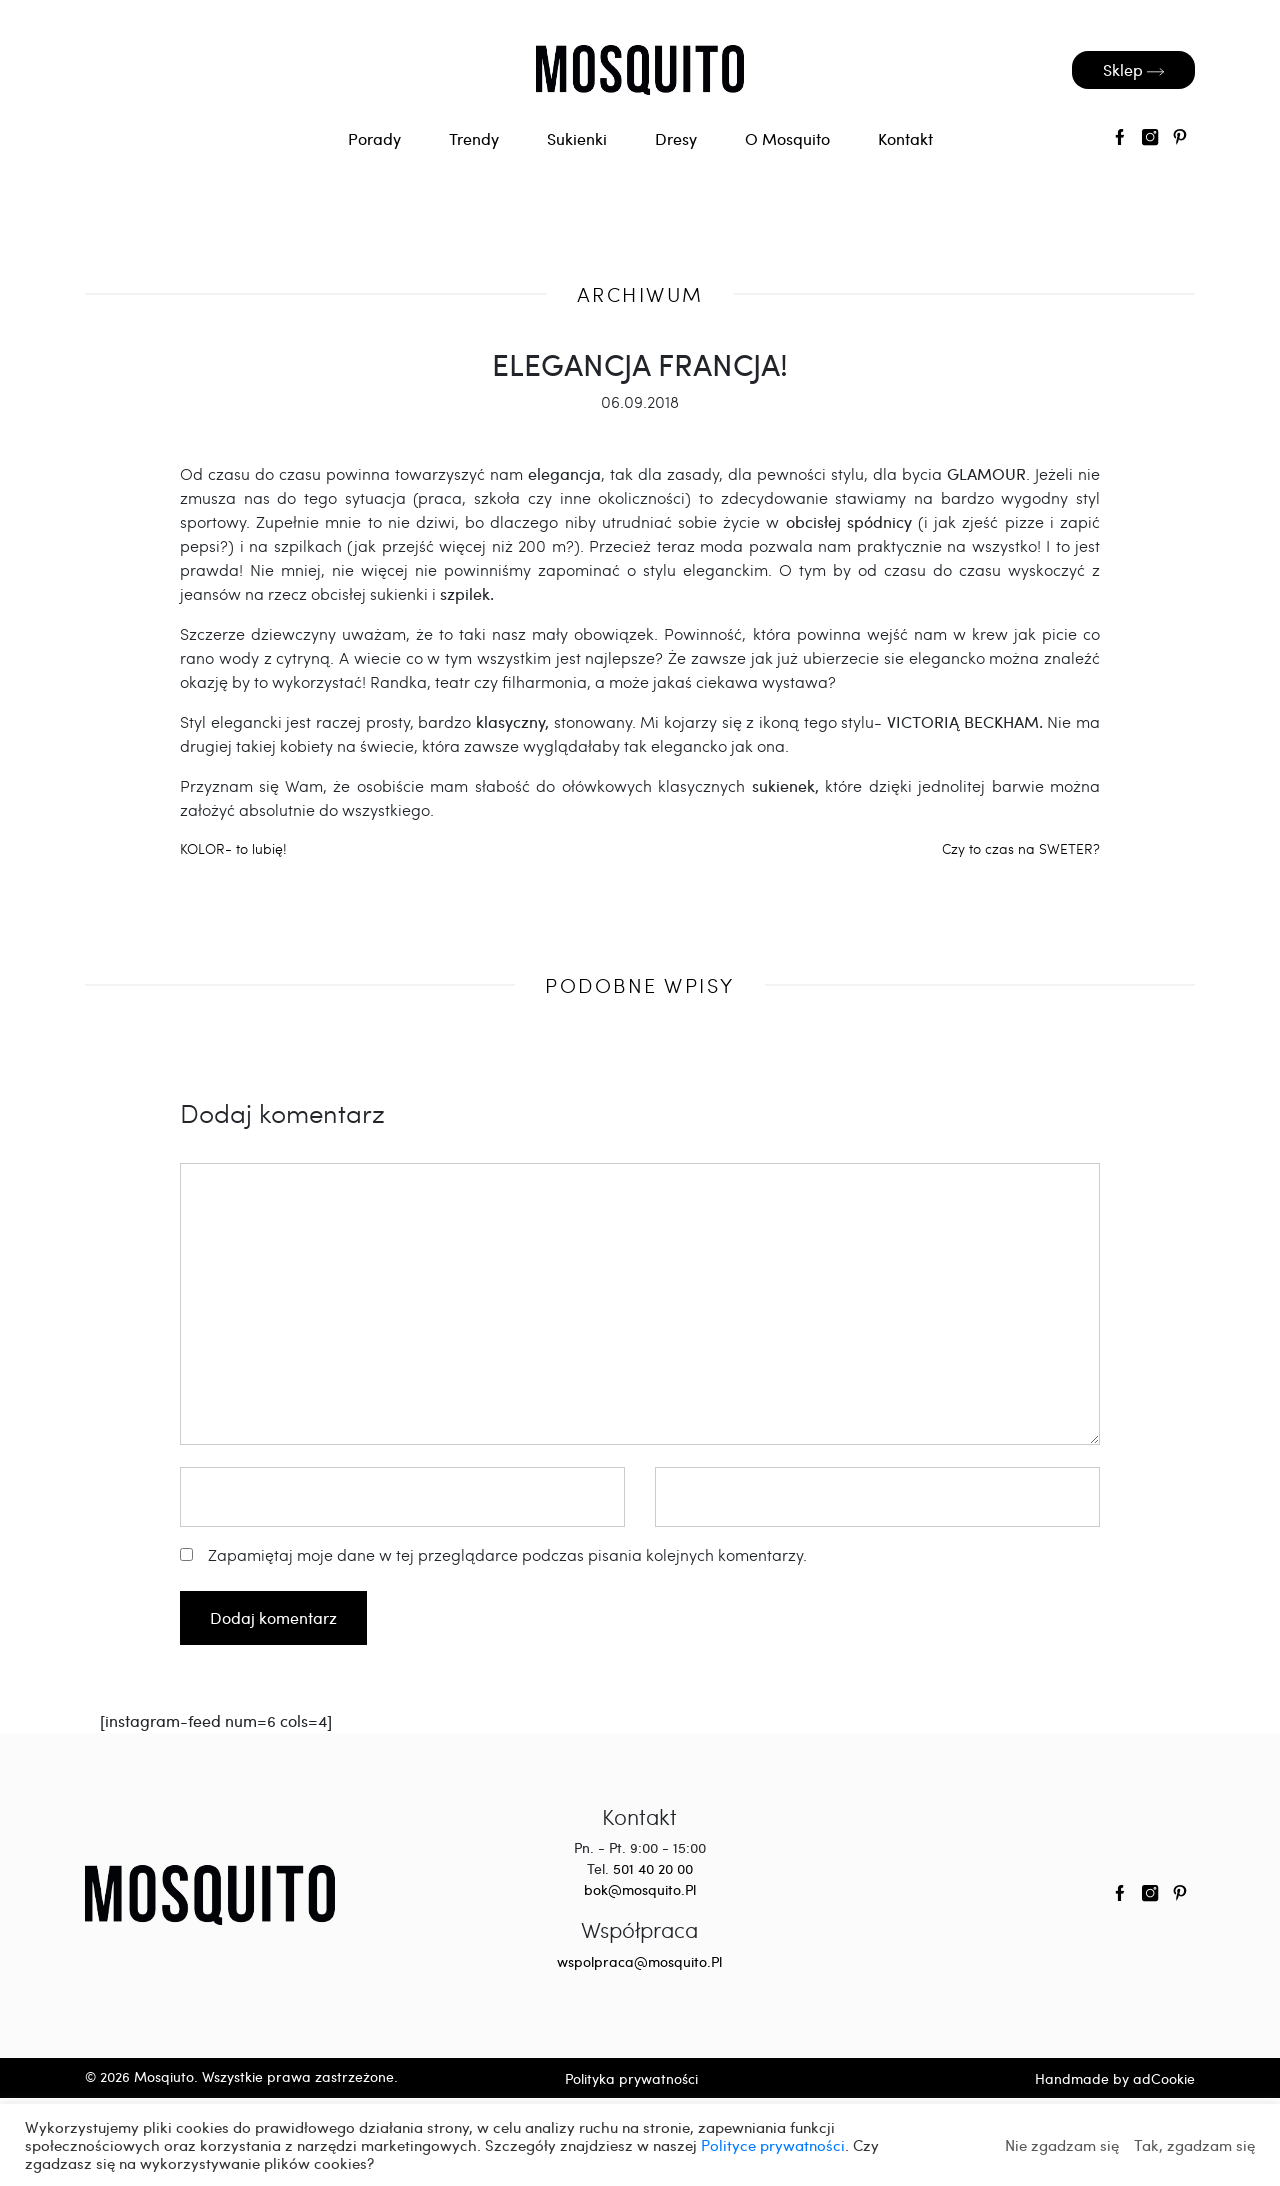  Describe the element at coordinates (1133, 69) in the screenshot. I see `Sklep` at that location.